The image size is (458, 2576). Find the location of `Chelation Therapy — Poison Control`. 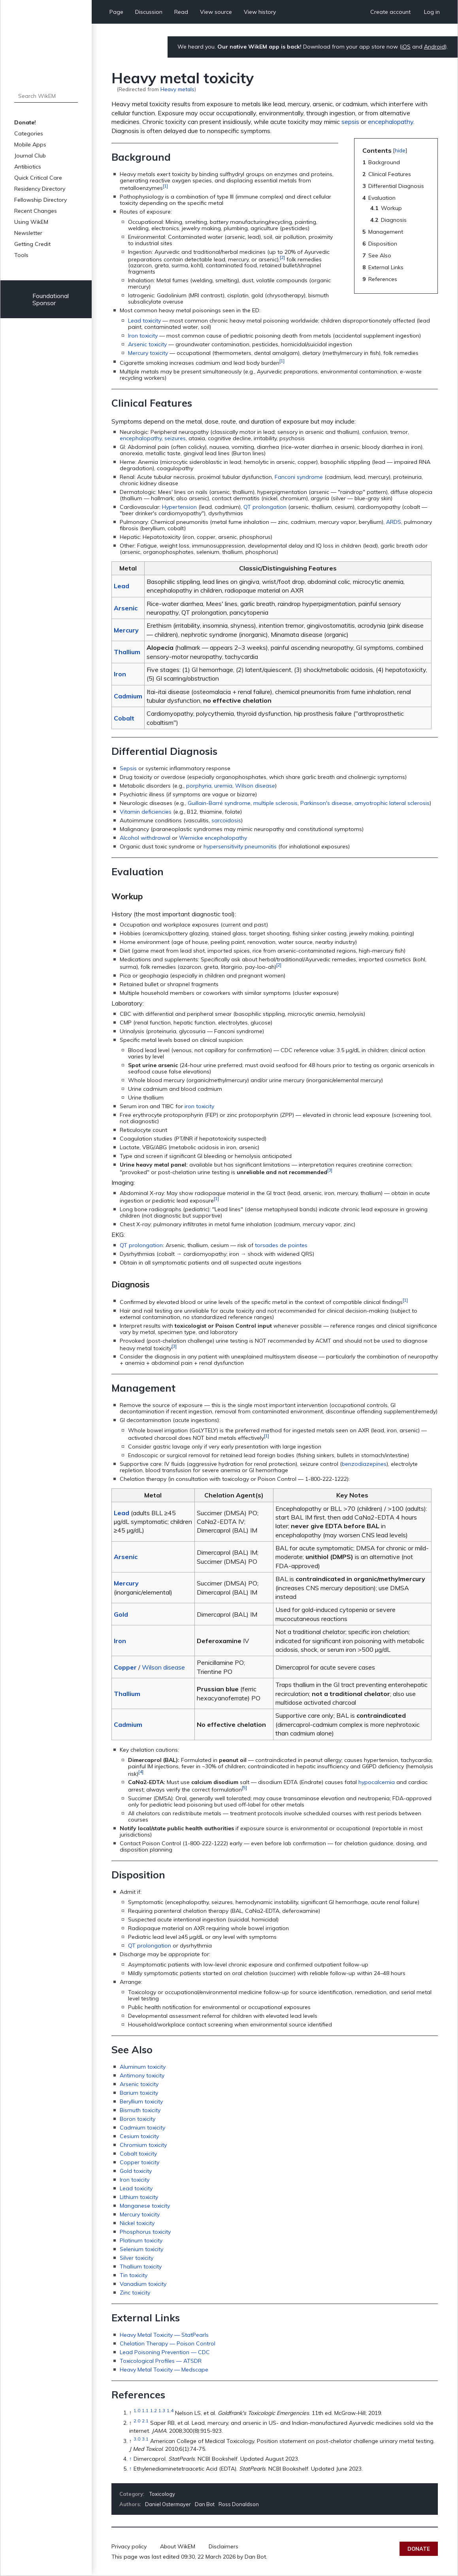

Chelation Therapy — Poison Control is located at coordinates (167, 2343).